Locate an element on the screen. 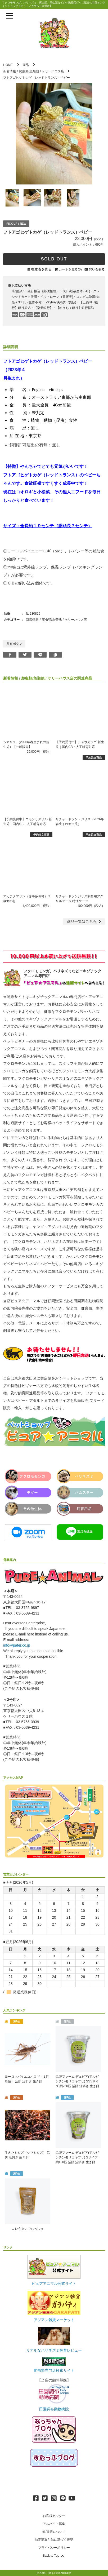 The image size is (108, 2576). 一覧はこちら is located at coordinates (84, 921).